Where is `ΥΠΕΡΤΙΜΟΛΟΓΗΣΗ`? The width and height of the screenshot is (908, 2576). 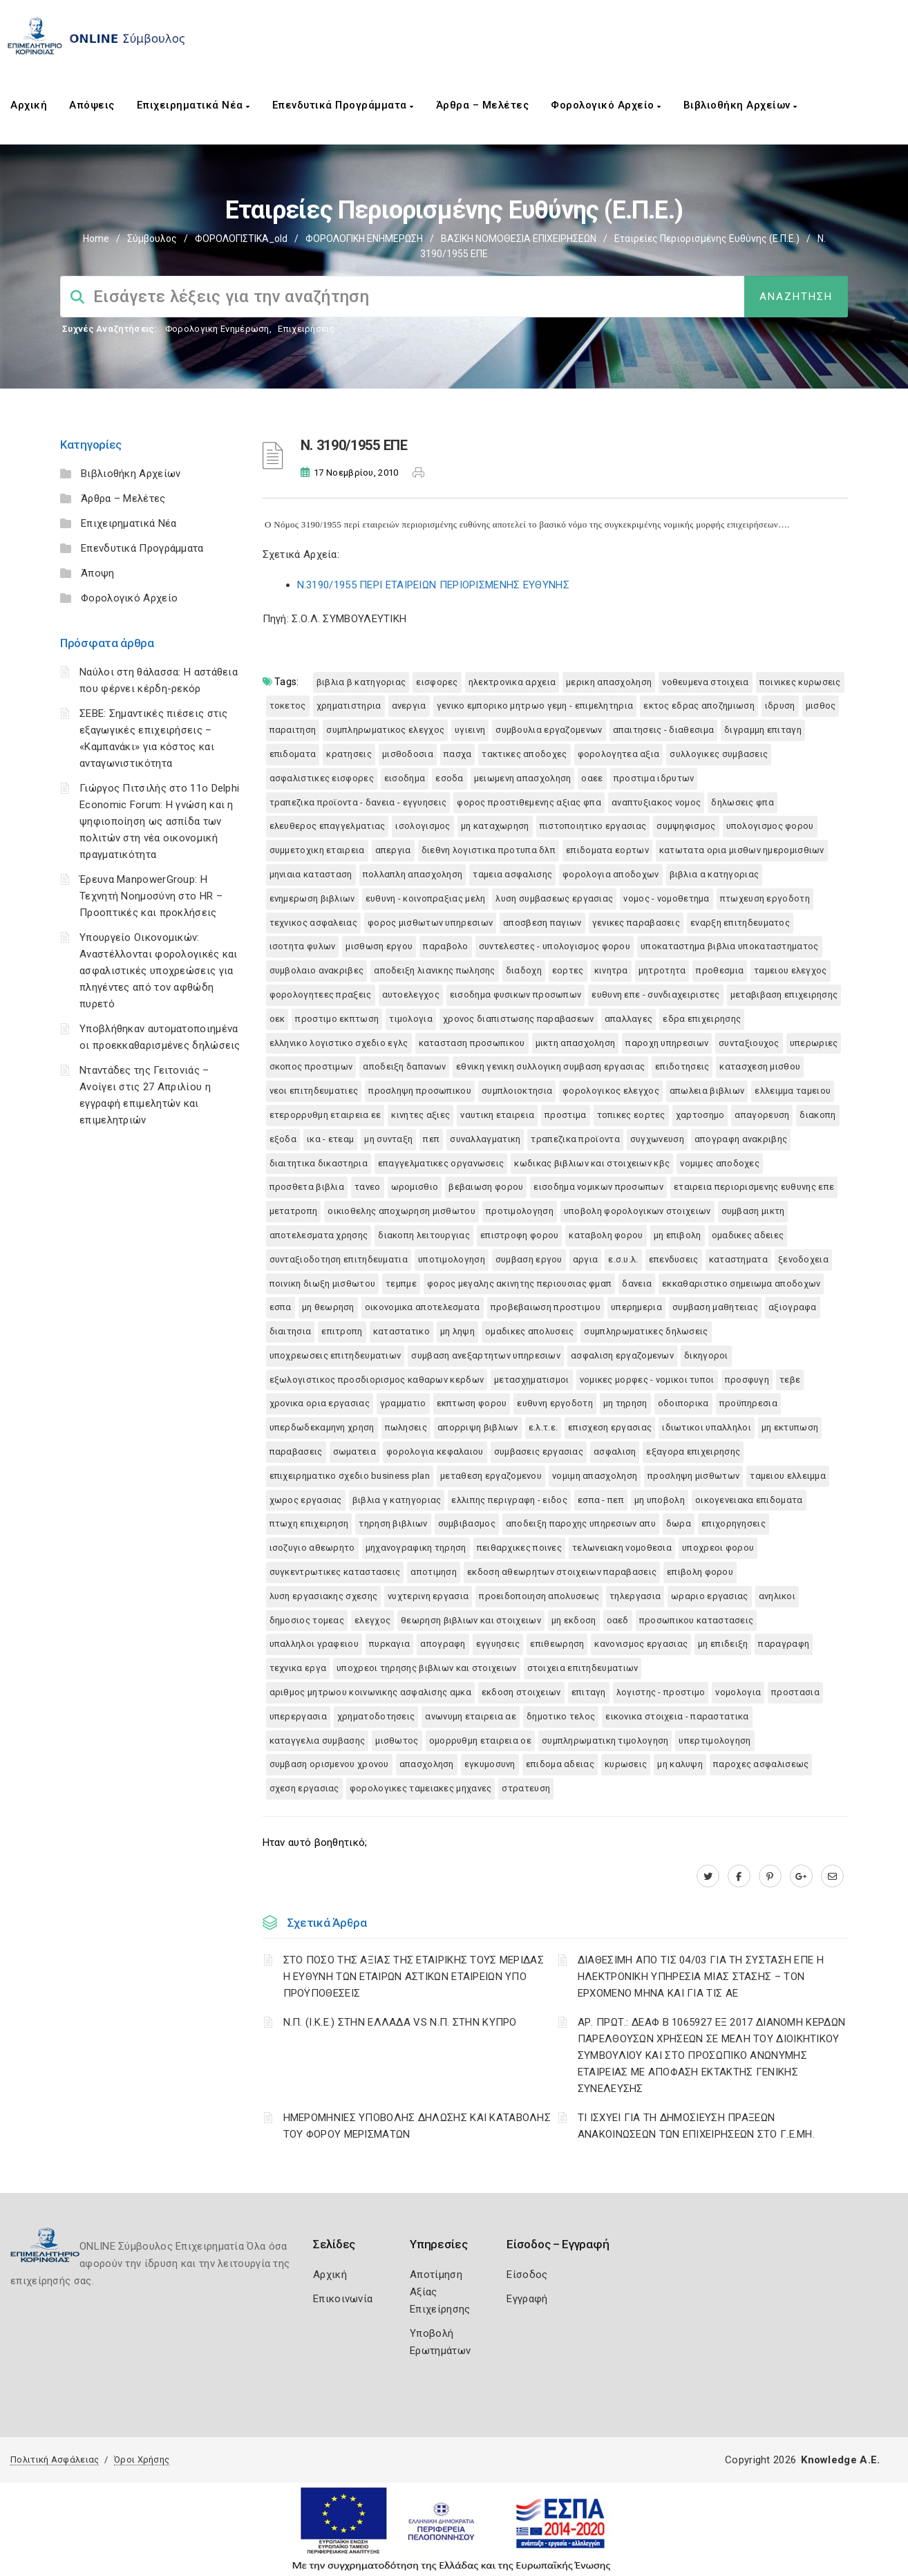 ΥΠΕΡΤΙΜΟΛΟΓΗΣΗ is located at coordinates (714, 1740).